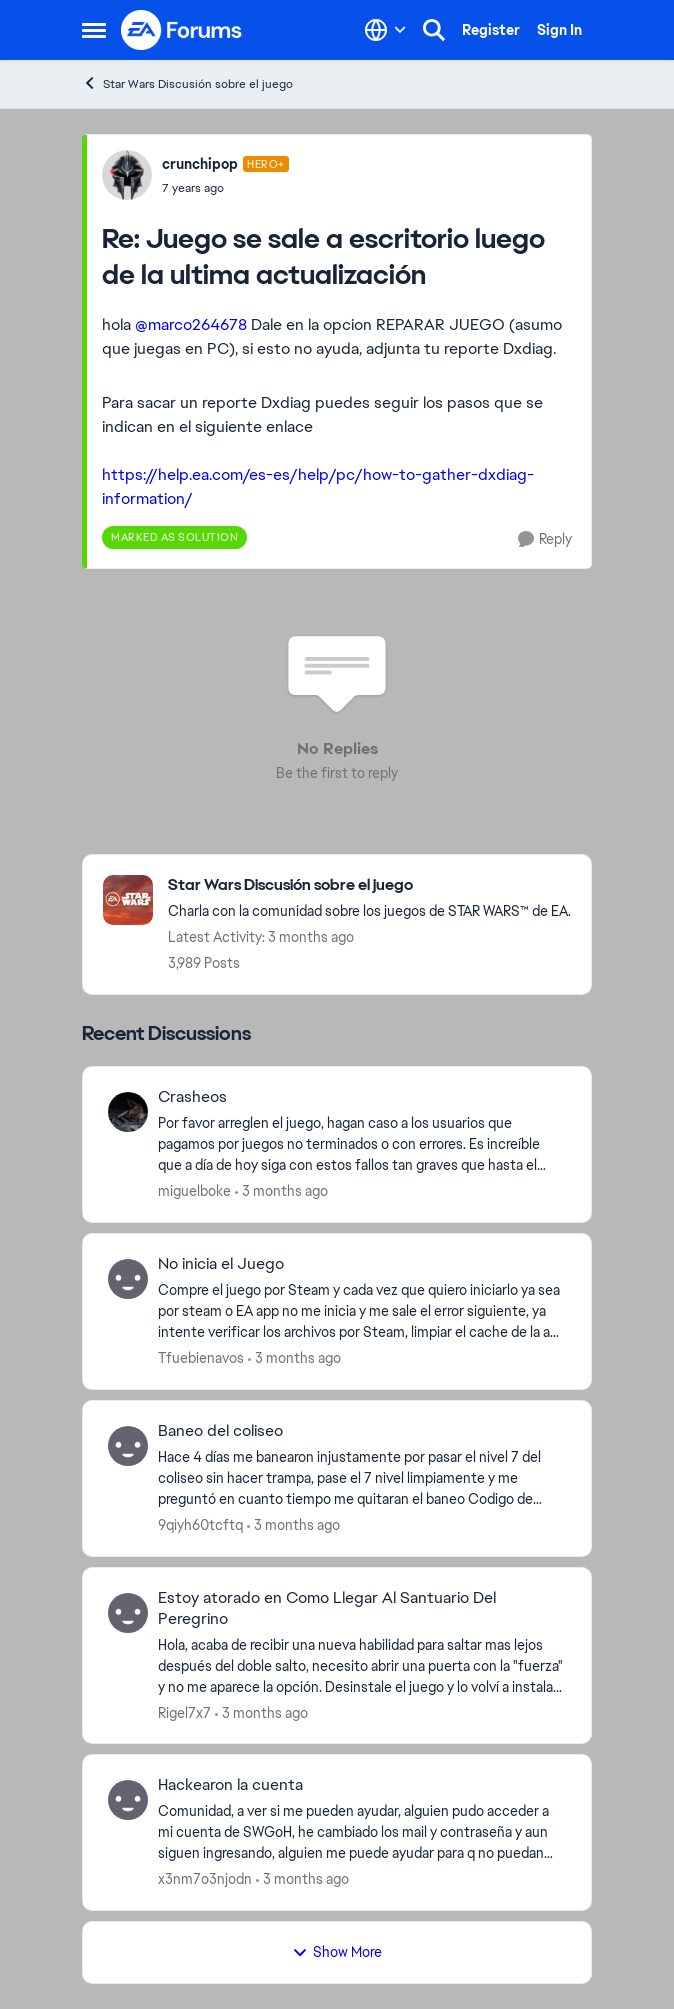 This screenshot has height=2009, width=674. Describe the element at coordinates (128, 1613) in the screenshot. I see `[View Profile: Rigel7x7,]` at that location.